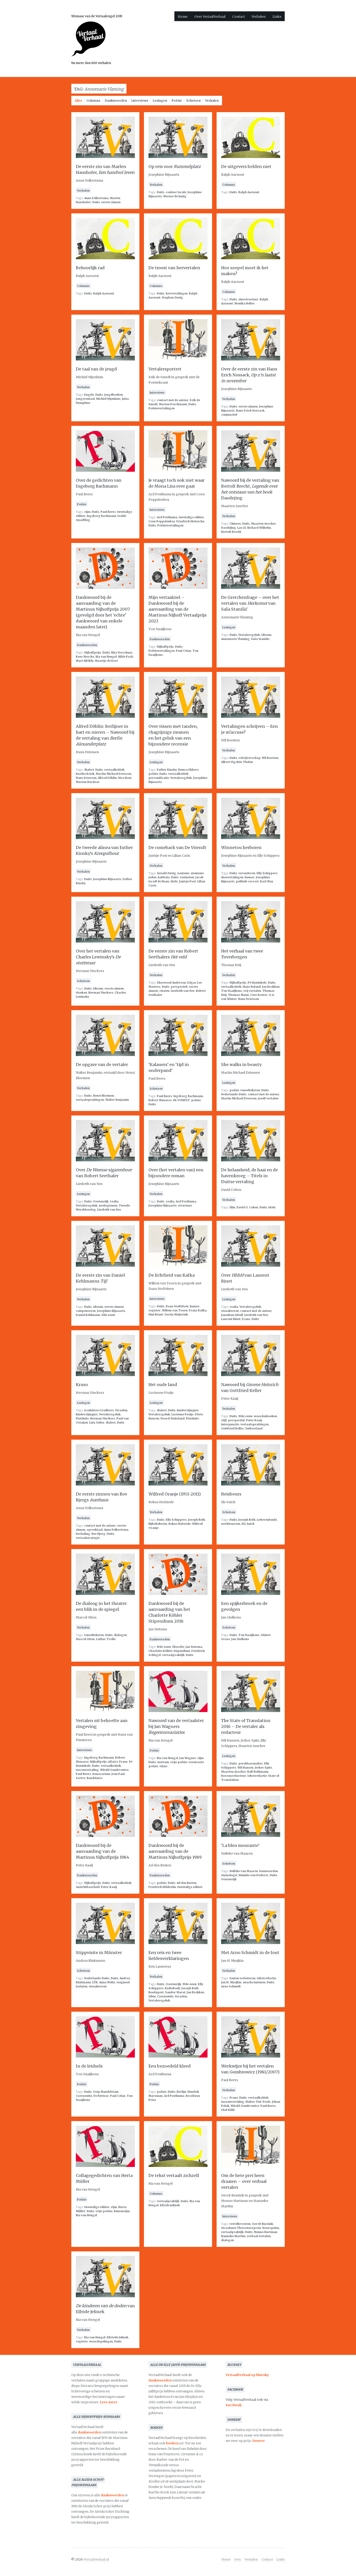 The width and height of the screenshot is (356, 2576). I want to click on Met Arno Schmidt in de fout, so click(250, 1952).